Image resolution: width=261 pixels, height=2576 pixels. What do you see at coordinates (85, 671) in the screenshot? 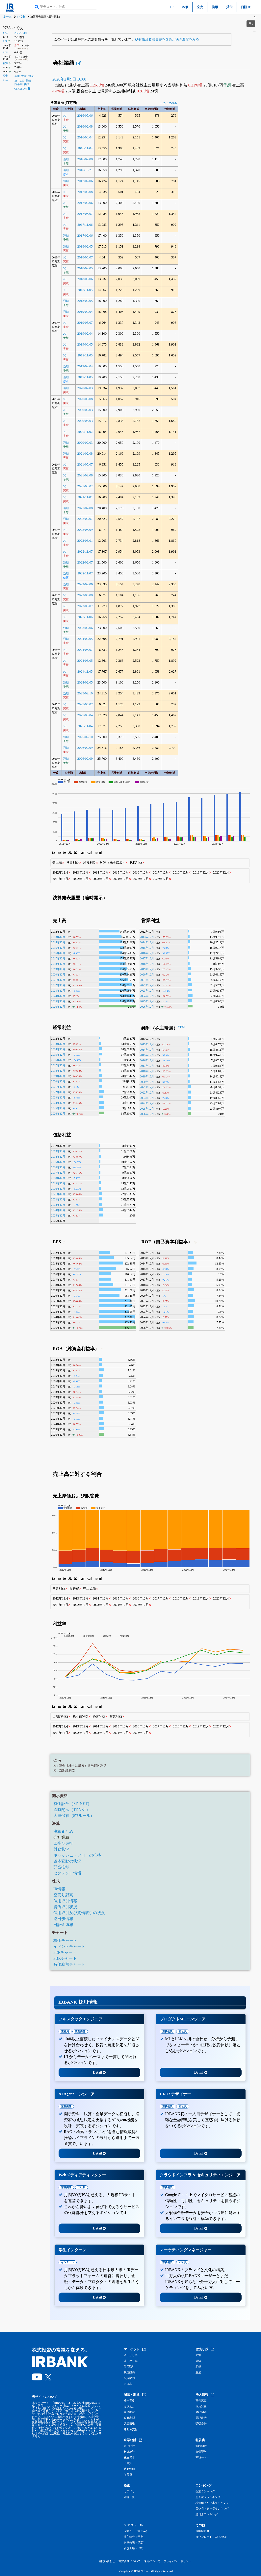
I see `2024/11/05` at bounding box center [85, 671].